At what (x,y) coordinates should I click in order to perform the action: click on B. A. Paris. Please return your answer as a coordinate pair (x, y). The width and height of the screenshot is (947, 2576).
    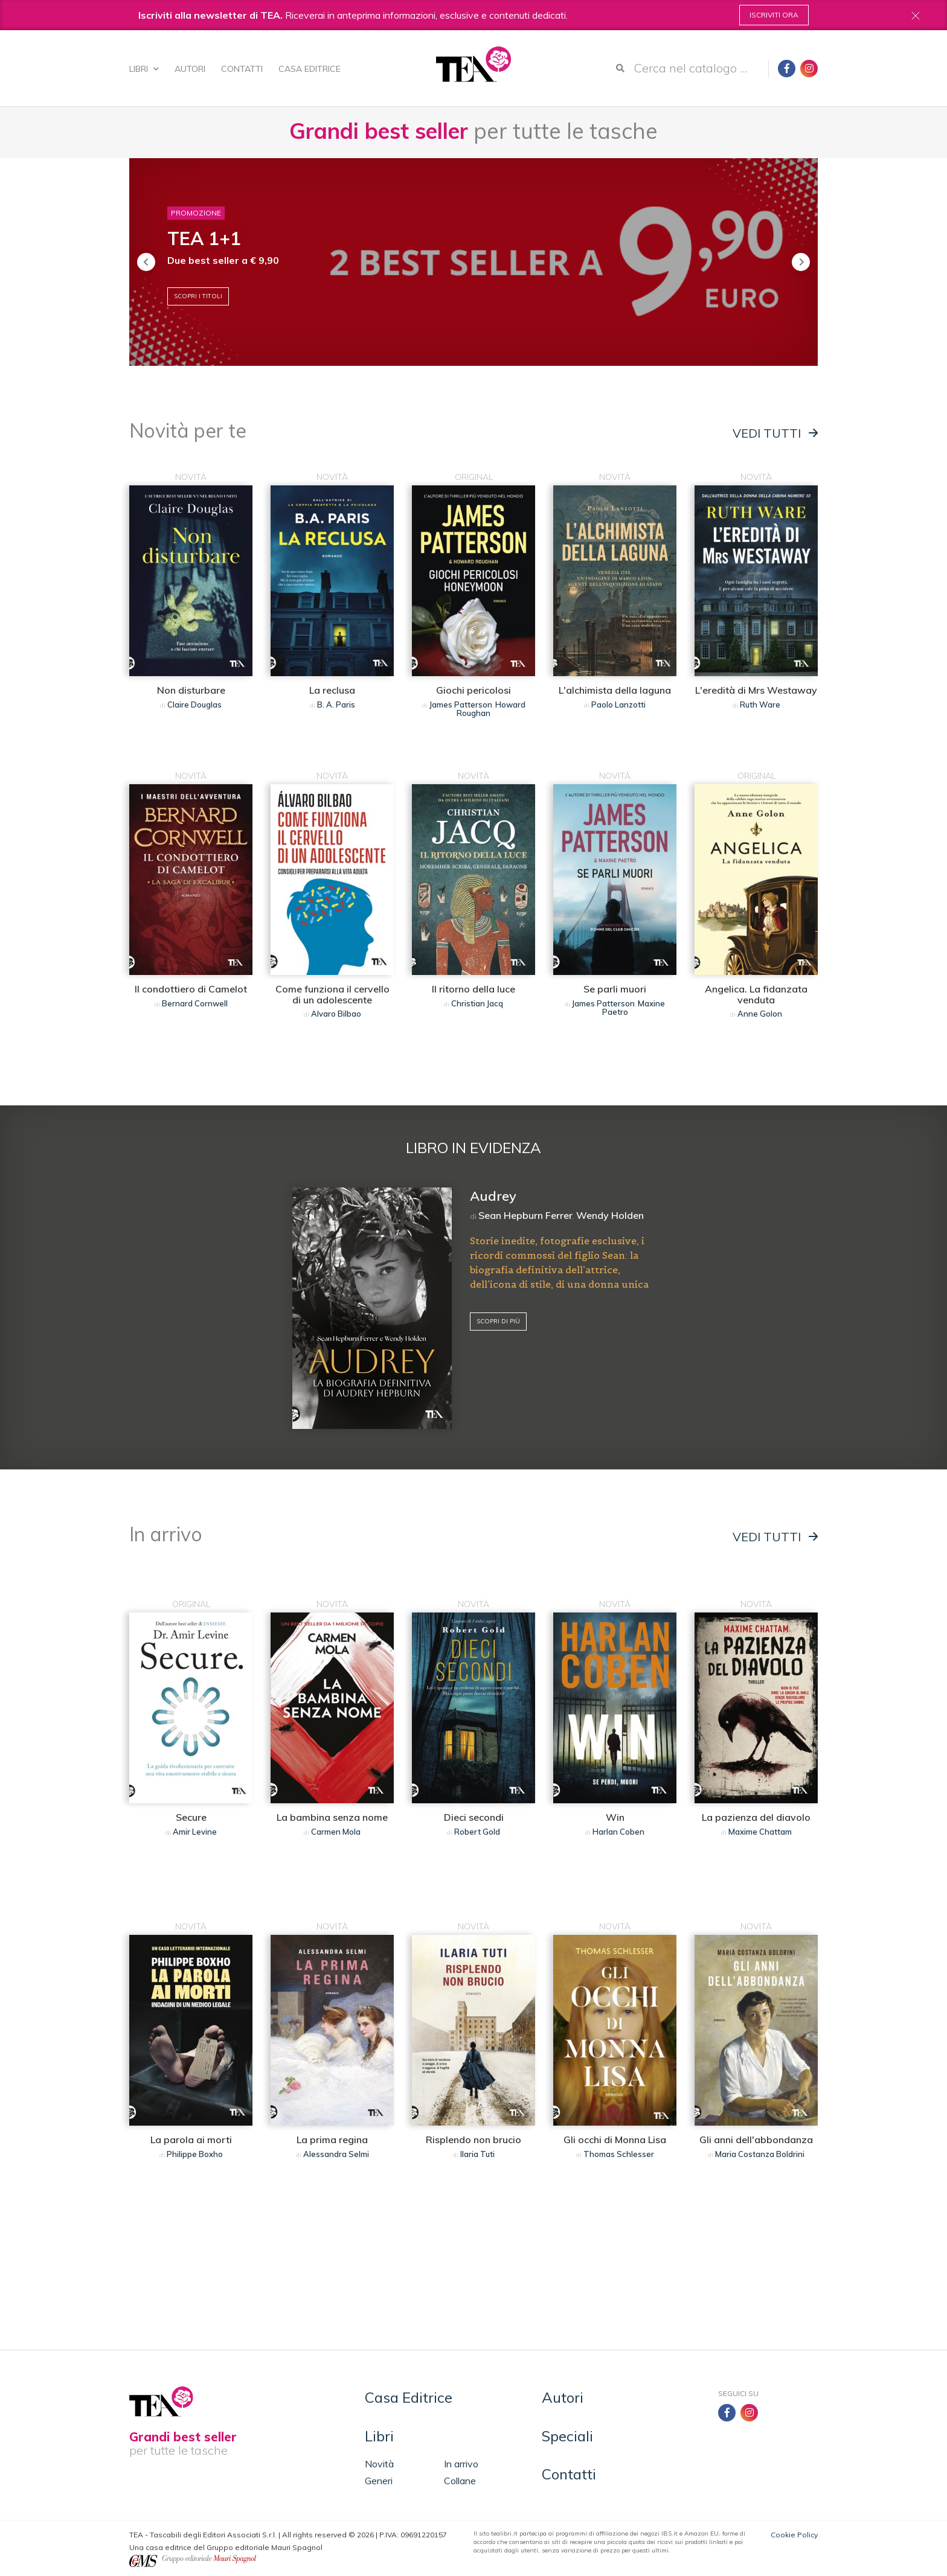
    Looking at the image, I should click on (336, 704).